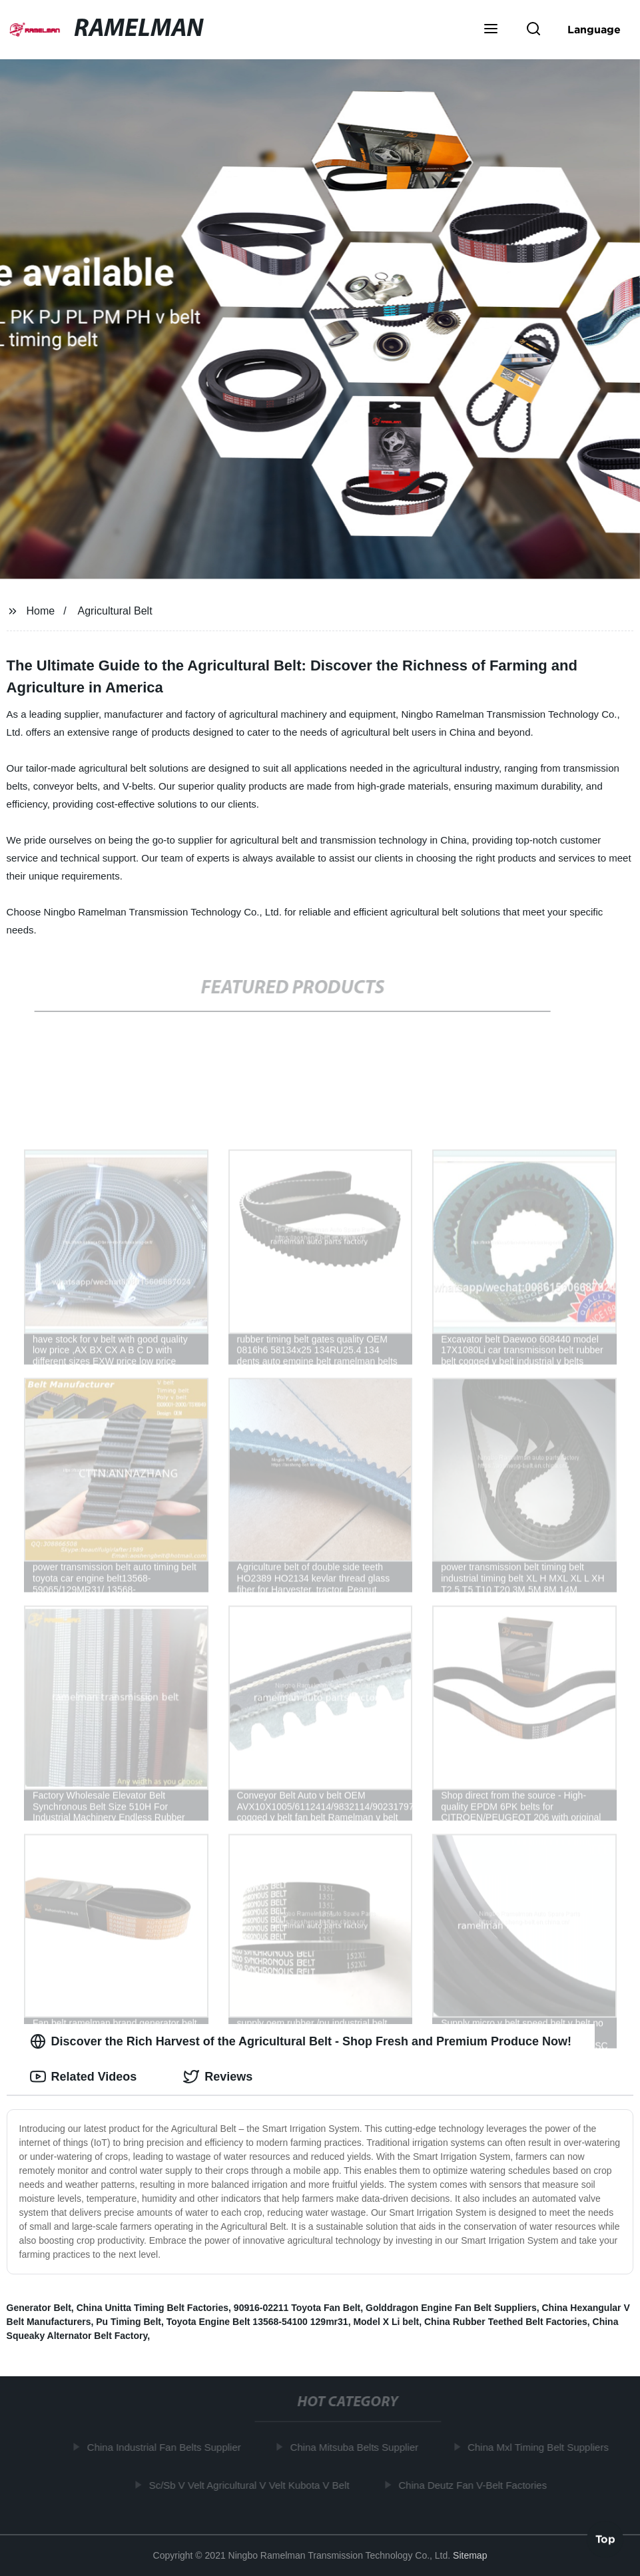  Describe the element at coordinates (217, 2077) in the screenshot. I see `Reviews [tab]` at that location.